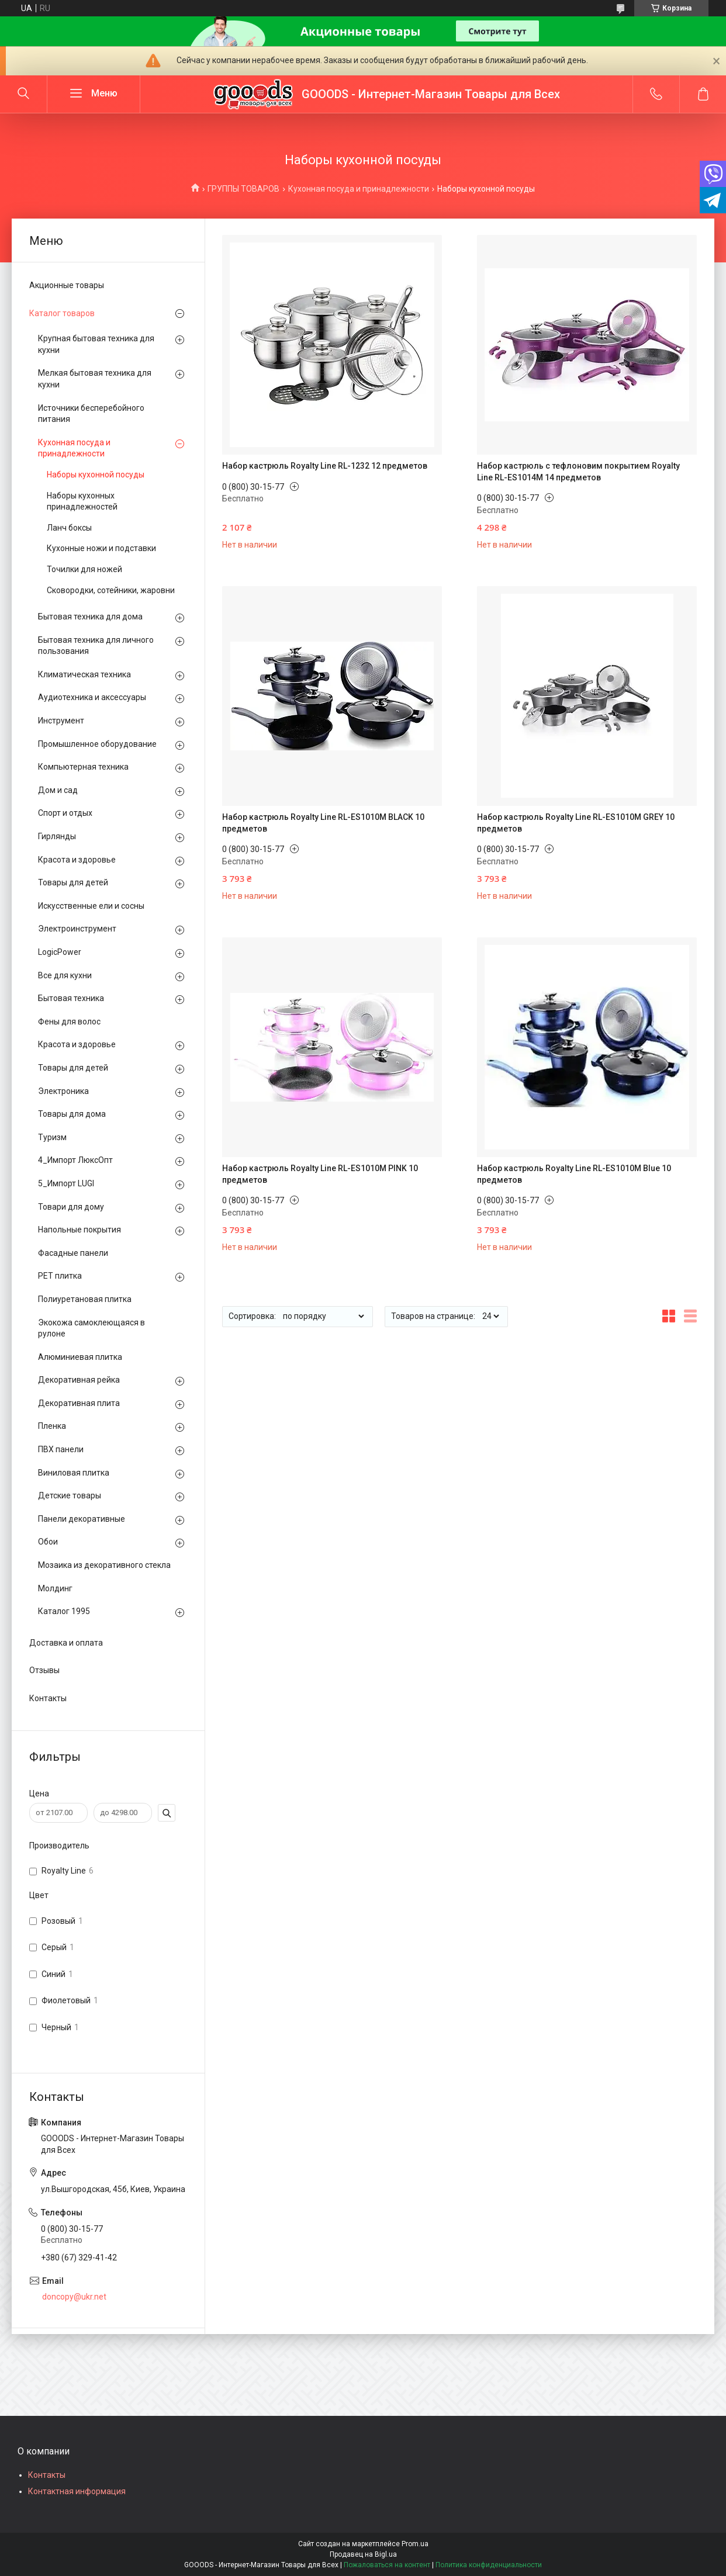 This screenshot has width=726, height=2576. Describe the element at coordinates (48, 1698) in the screenshot. I see `Контакты` at that location.